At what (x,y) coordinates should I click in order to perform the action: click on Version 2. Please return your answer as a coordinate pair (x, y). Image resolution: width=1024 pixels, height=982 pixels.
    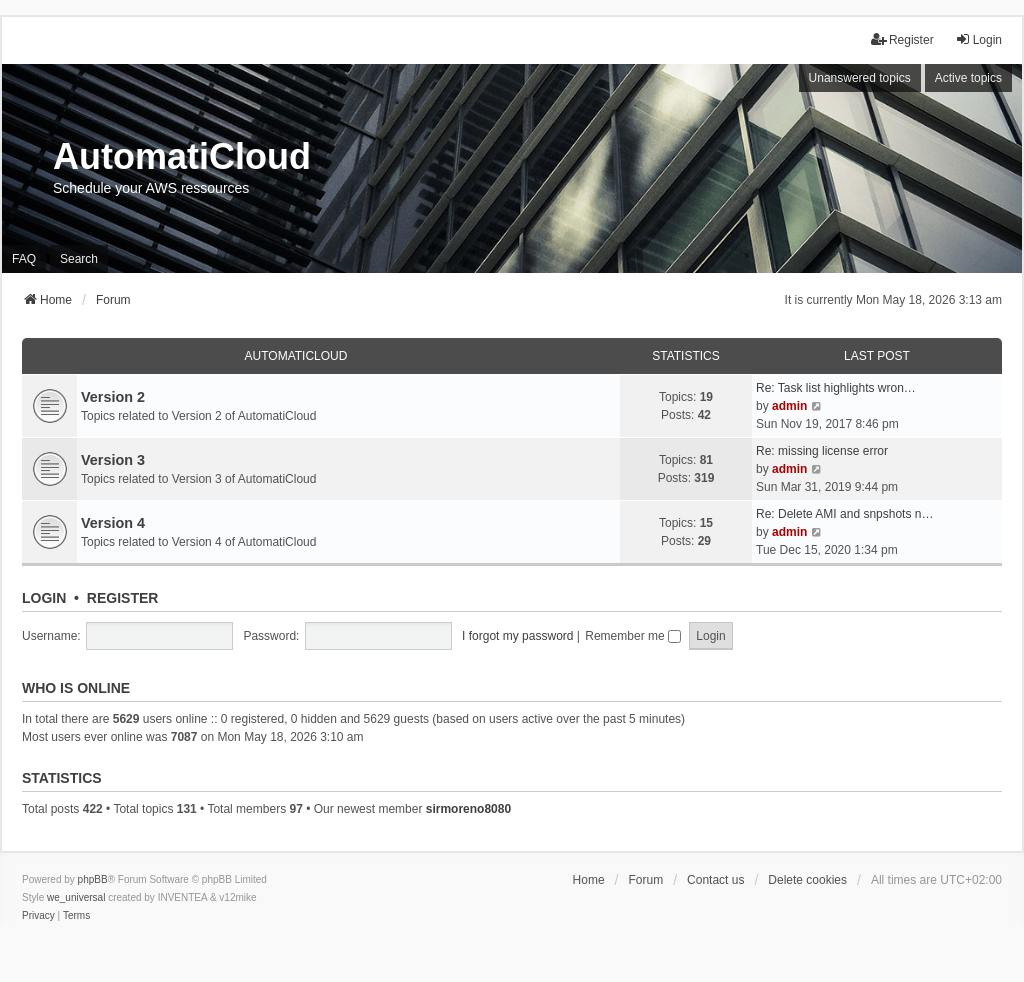
    Looking at the image, I should click on (113, 397).